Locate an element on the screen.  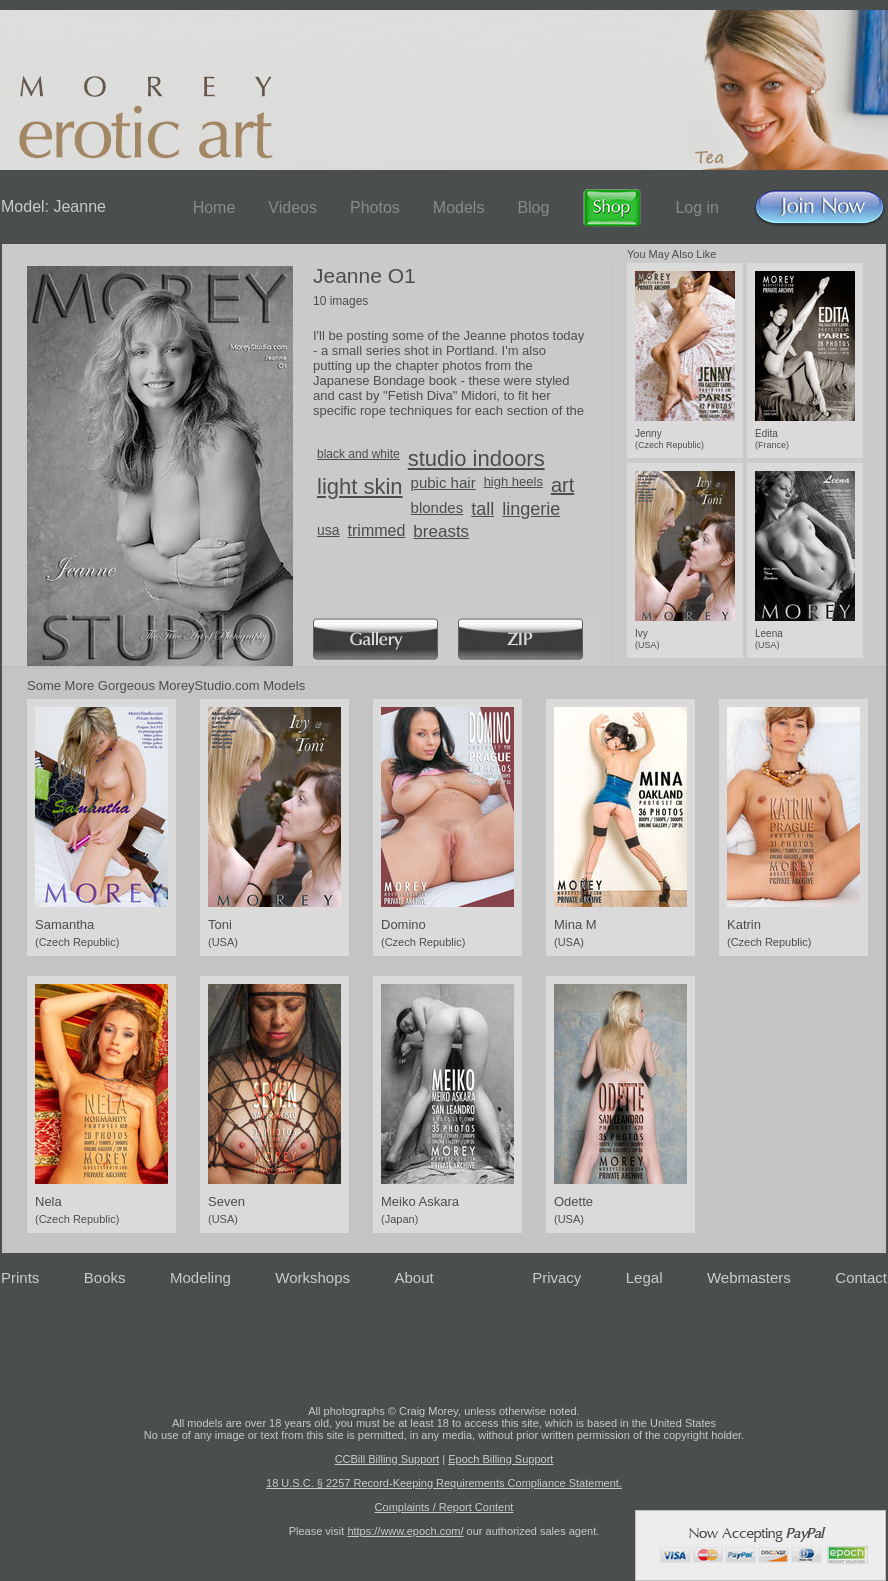
breasts is located at coordinates (441, 531).